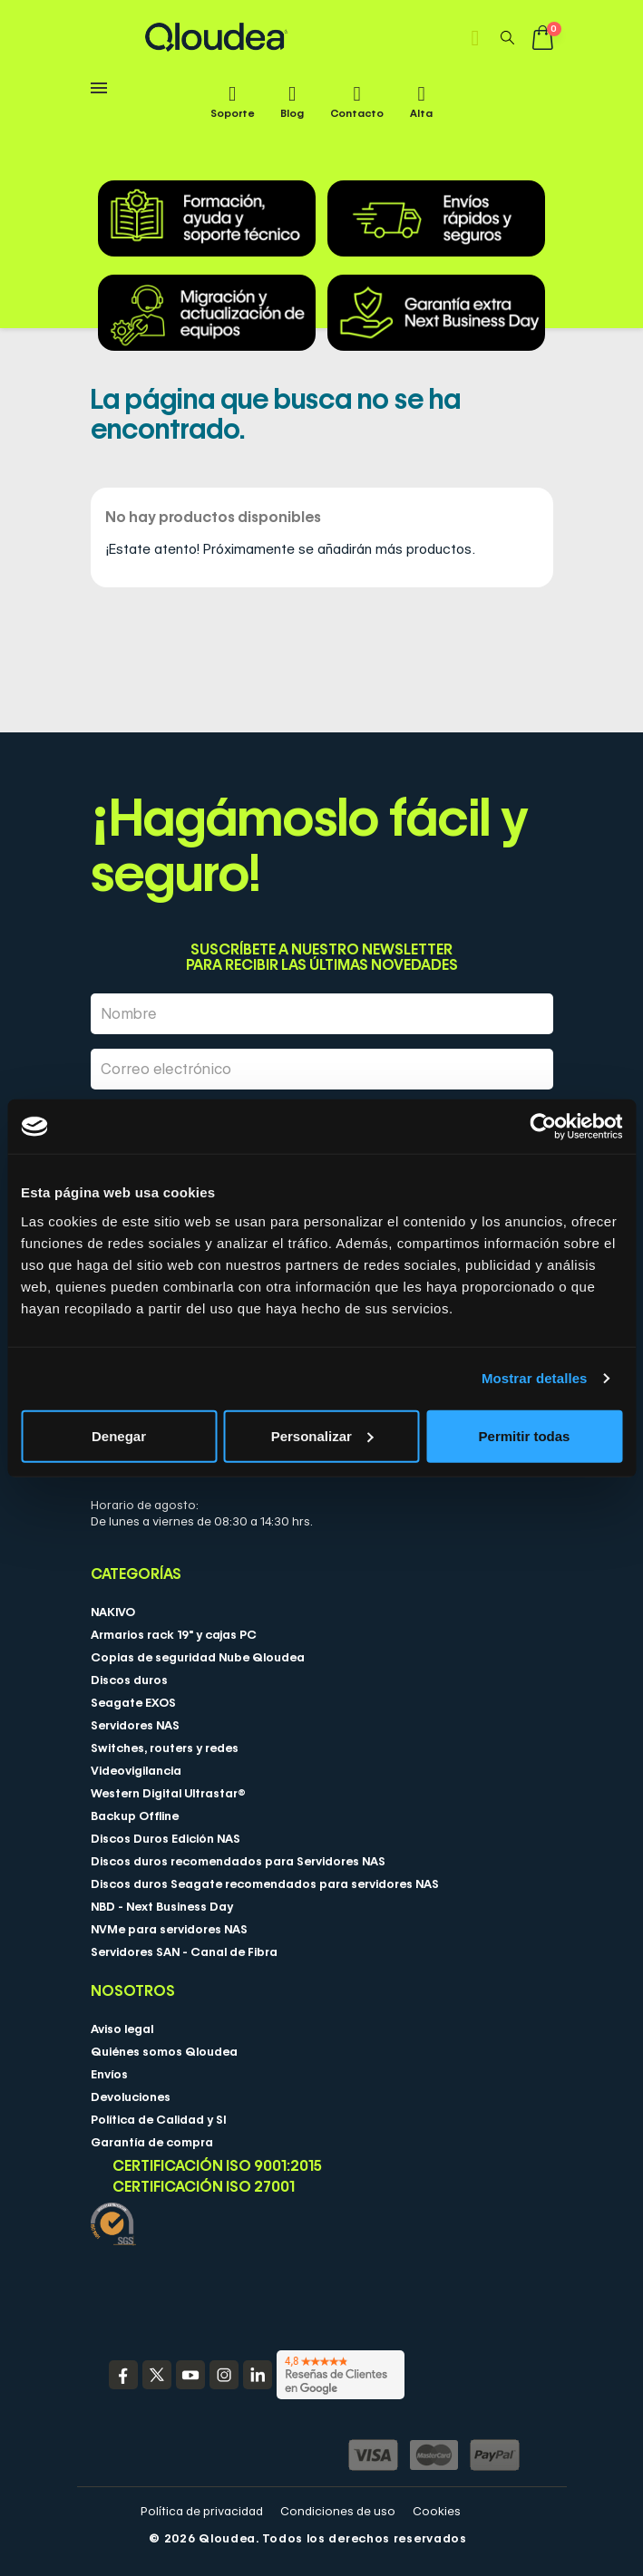 This screenshot has width=643, height=2576. Describe the element at coordinates (109, 2074) in the screenshot. I see `Envíos` at that location.